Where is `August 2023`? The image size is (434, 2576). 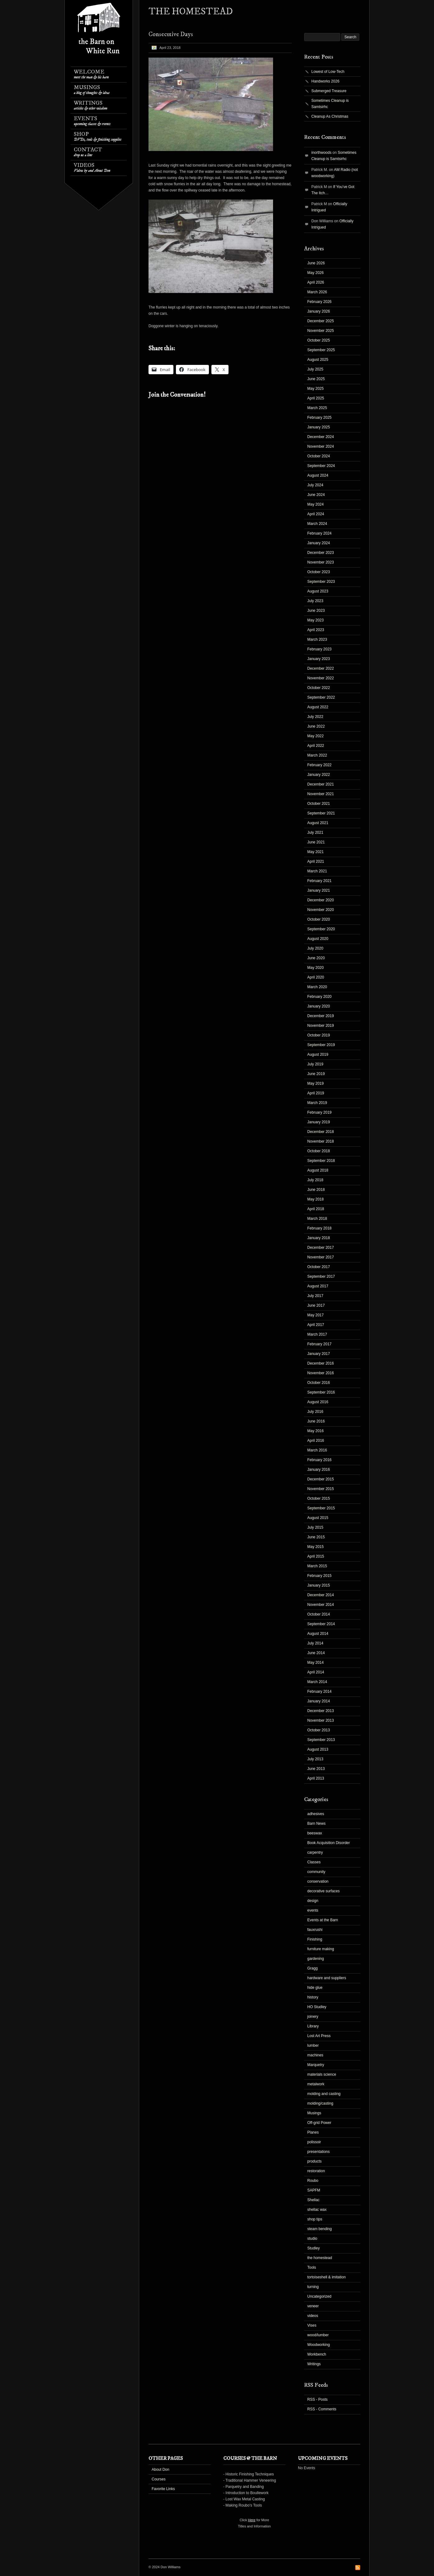 August 2023 is located at coordinates (317, 591).